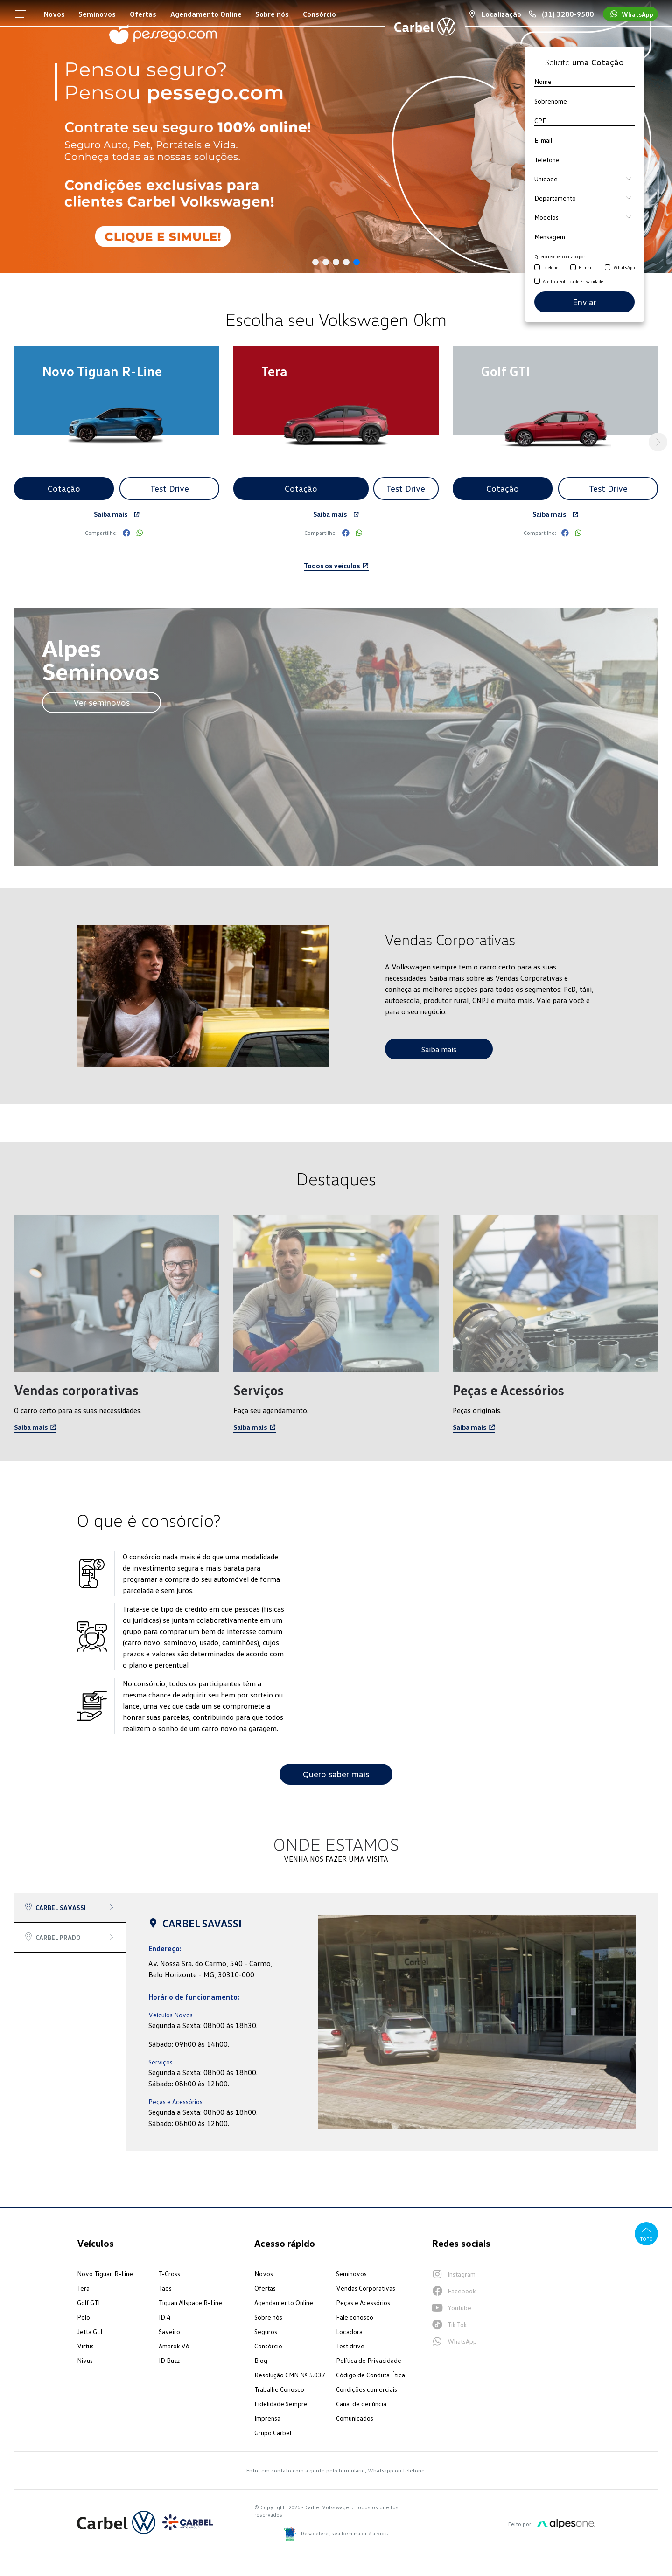 The width and height of the screenshot is (672, 2576). I want to click on Vendas Corporativas, so click(365, 2288).